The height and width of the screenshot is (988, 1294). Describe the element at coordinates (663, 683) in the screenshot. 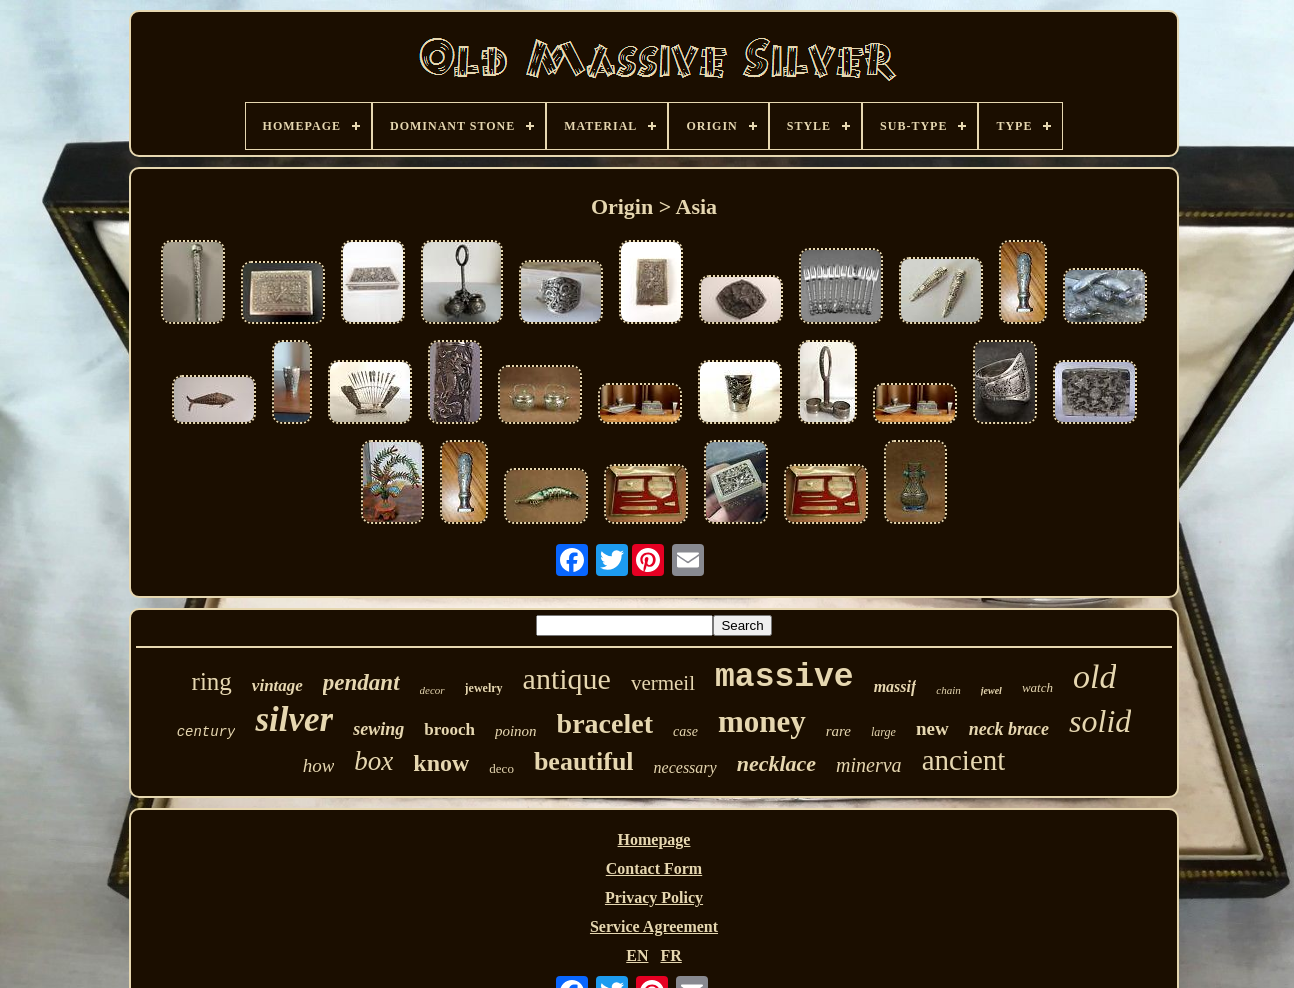

I see `vermeil` at that location.